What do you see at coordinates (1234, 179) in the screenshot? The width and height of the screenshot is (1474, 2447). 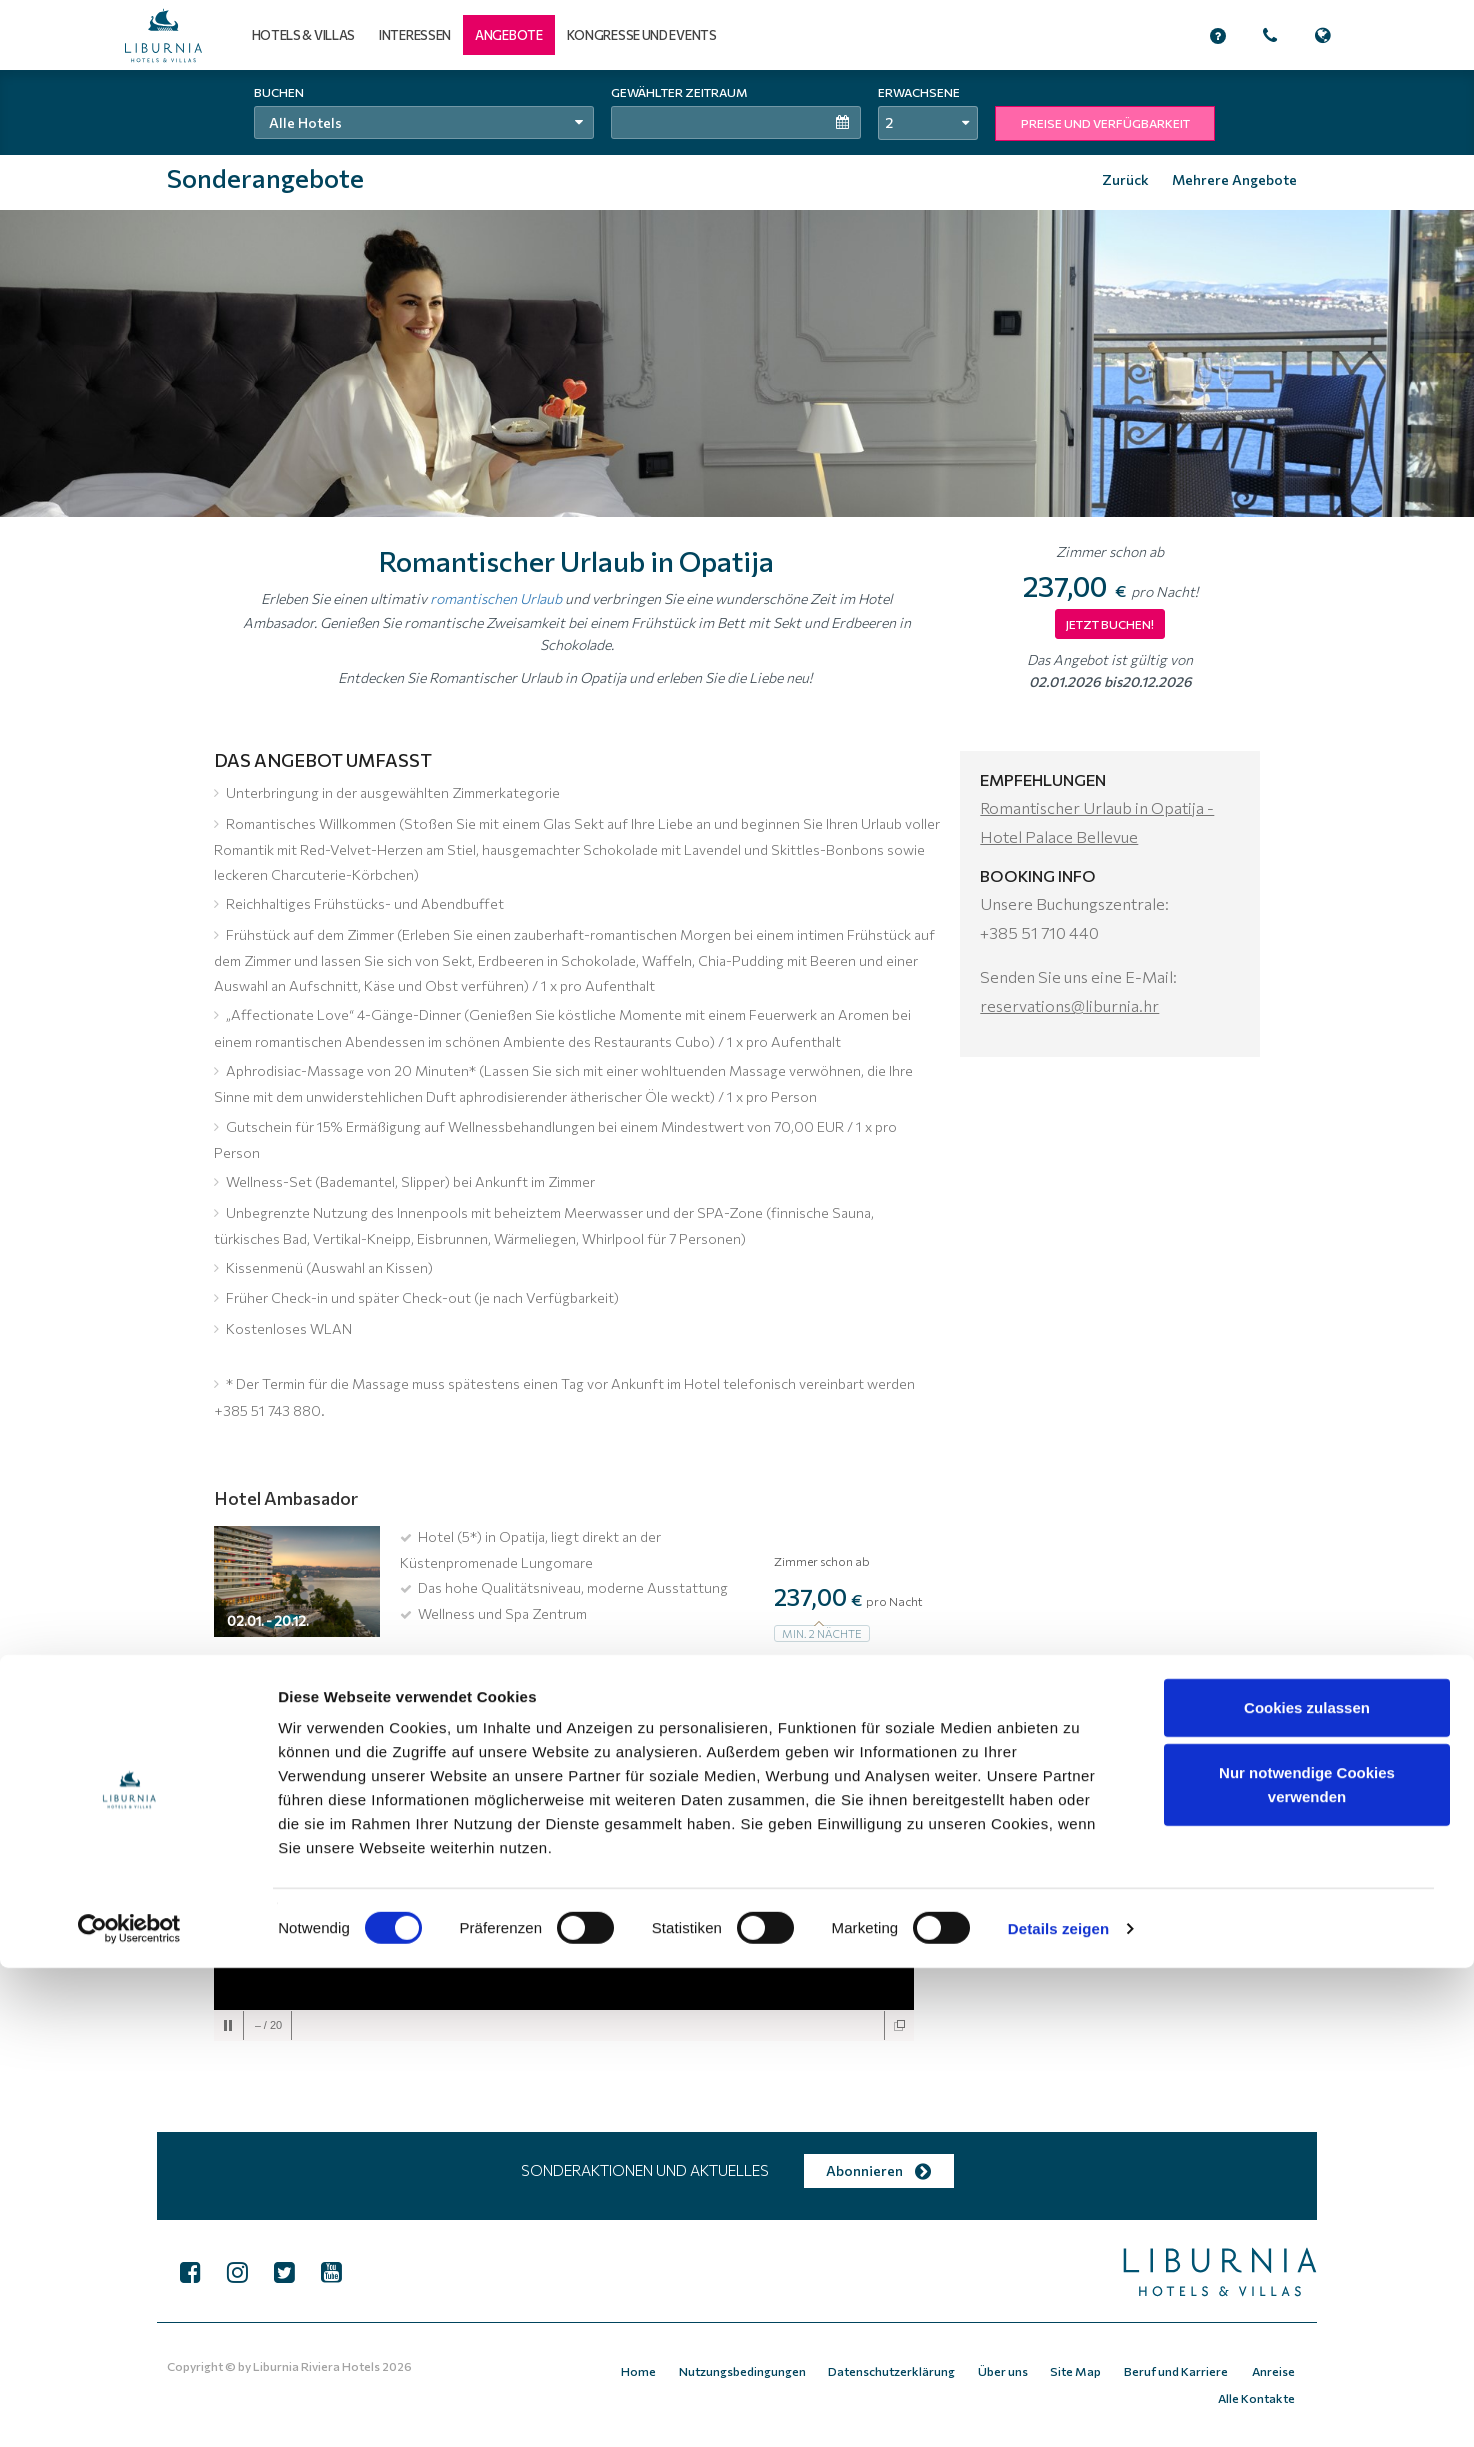 I see `Mehrere Angebote` at bounding box center [1234, 179].